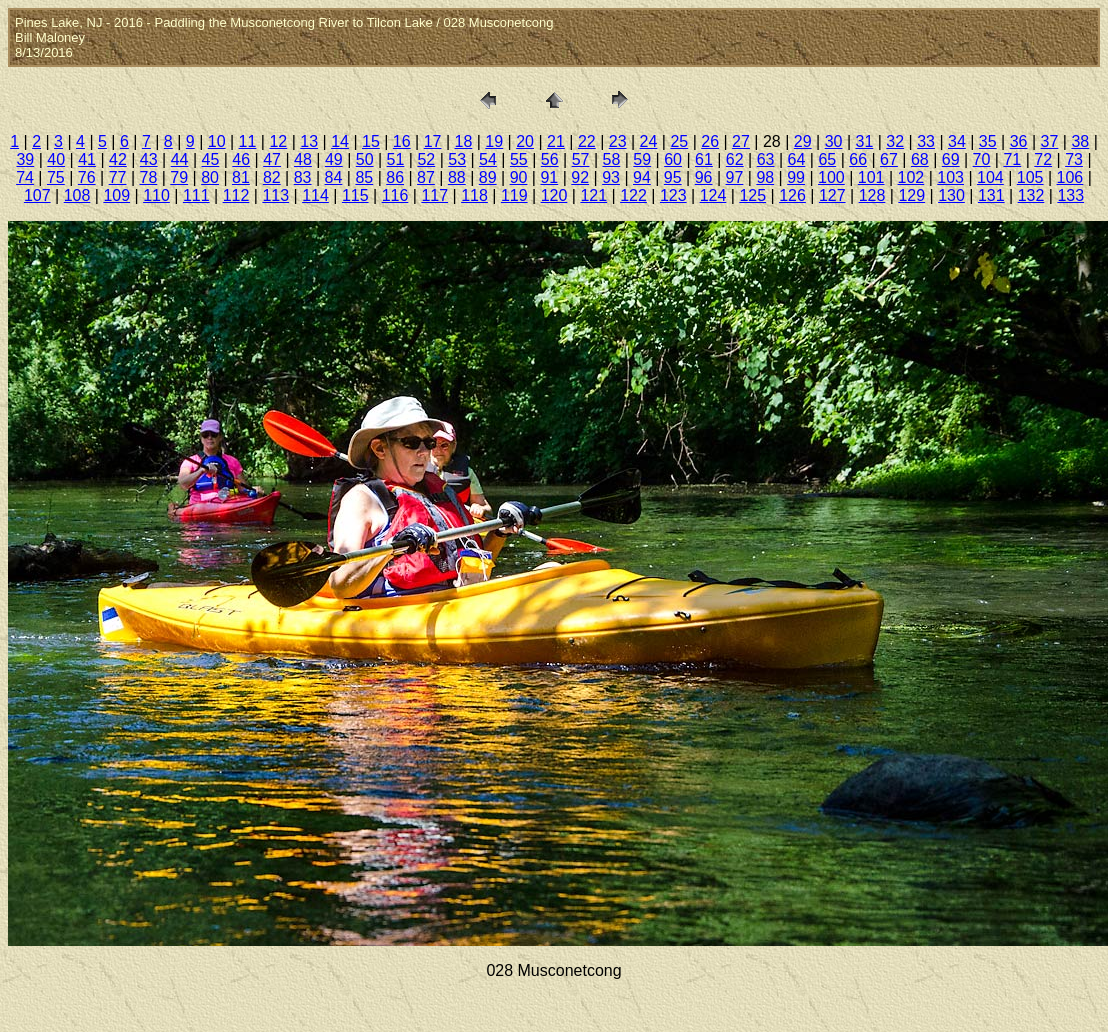 The height and width of the screenshot is (1032, 1108). Describe the element at coordinates (196, 195) in the screenshot. I see `111` at that location.